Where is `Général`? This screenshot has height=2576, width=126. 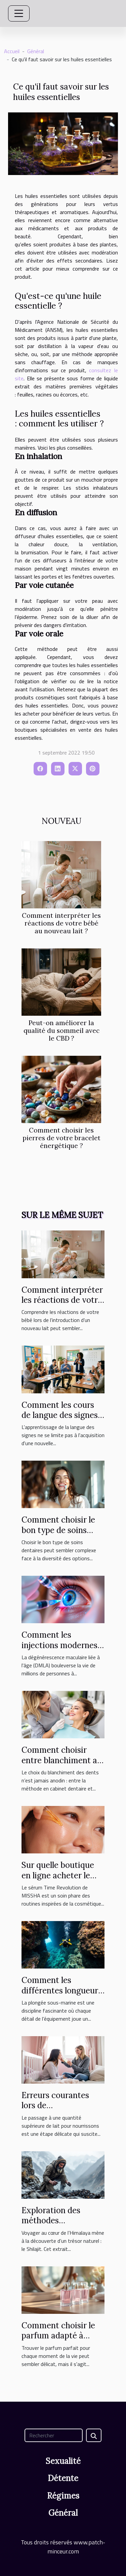
Général is located at coordinates (35, 51).